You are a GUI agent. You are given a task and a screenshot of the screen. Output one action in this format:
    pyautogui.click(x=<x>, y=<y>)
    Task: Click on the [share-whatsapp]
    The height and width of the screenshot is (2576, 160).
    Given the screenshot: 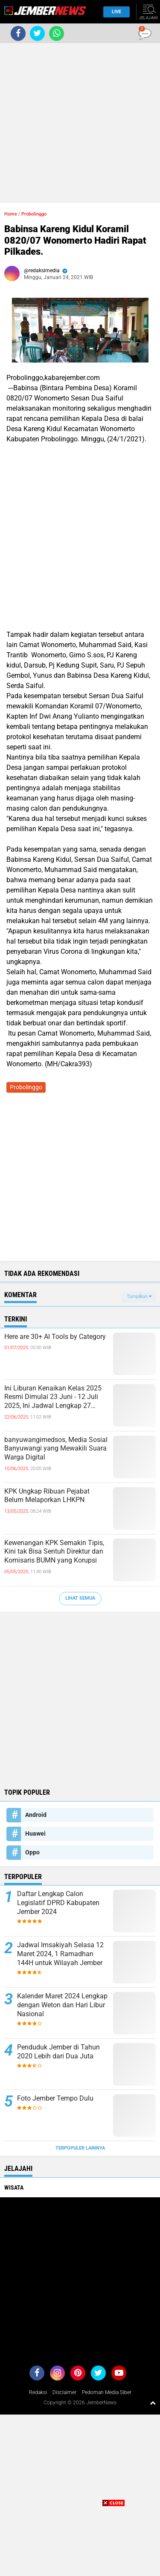 What is the action you would take?
    pyautogui.click(x=56, y=33)
    